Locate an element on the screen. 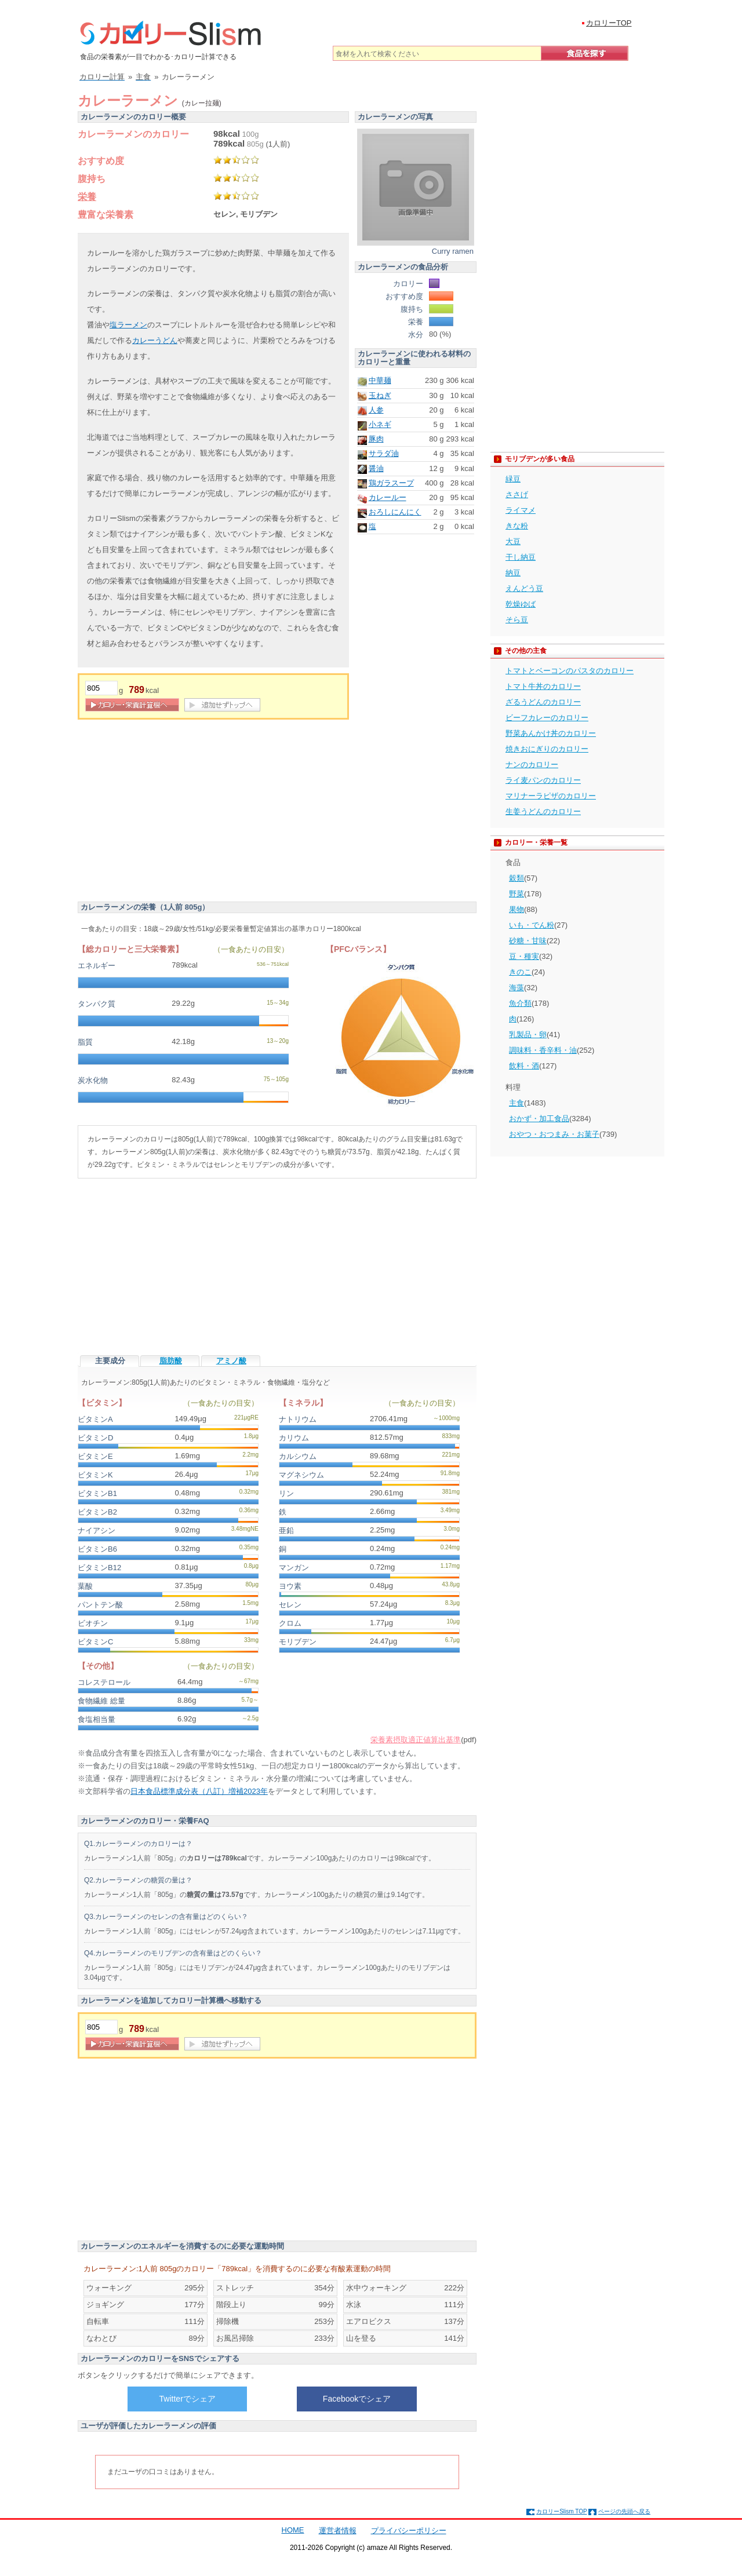  えんどう豆 is located at coordinates (524, 588).